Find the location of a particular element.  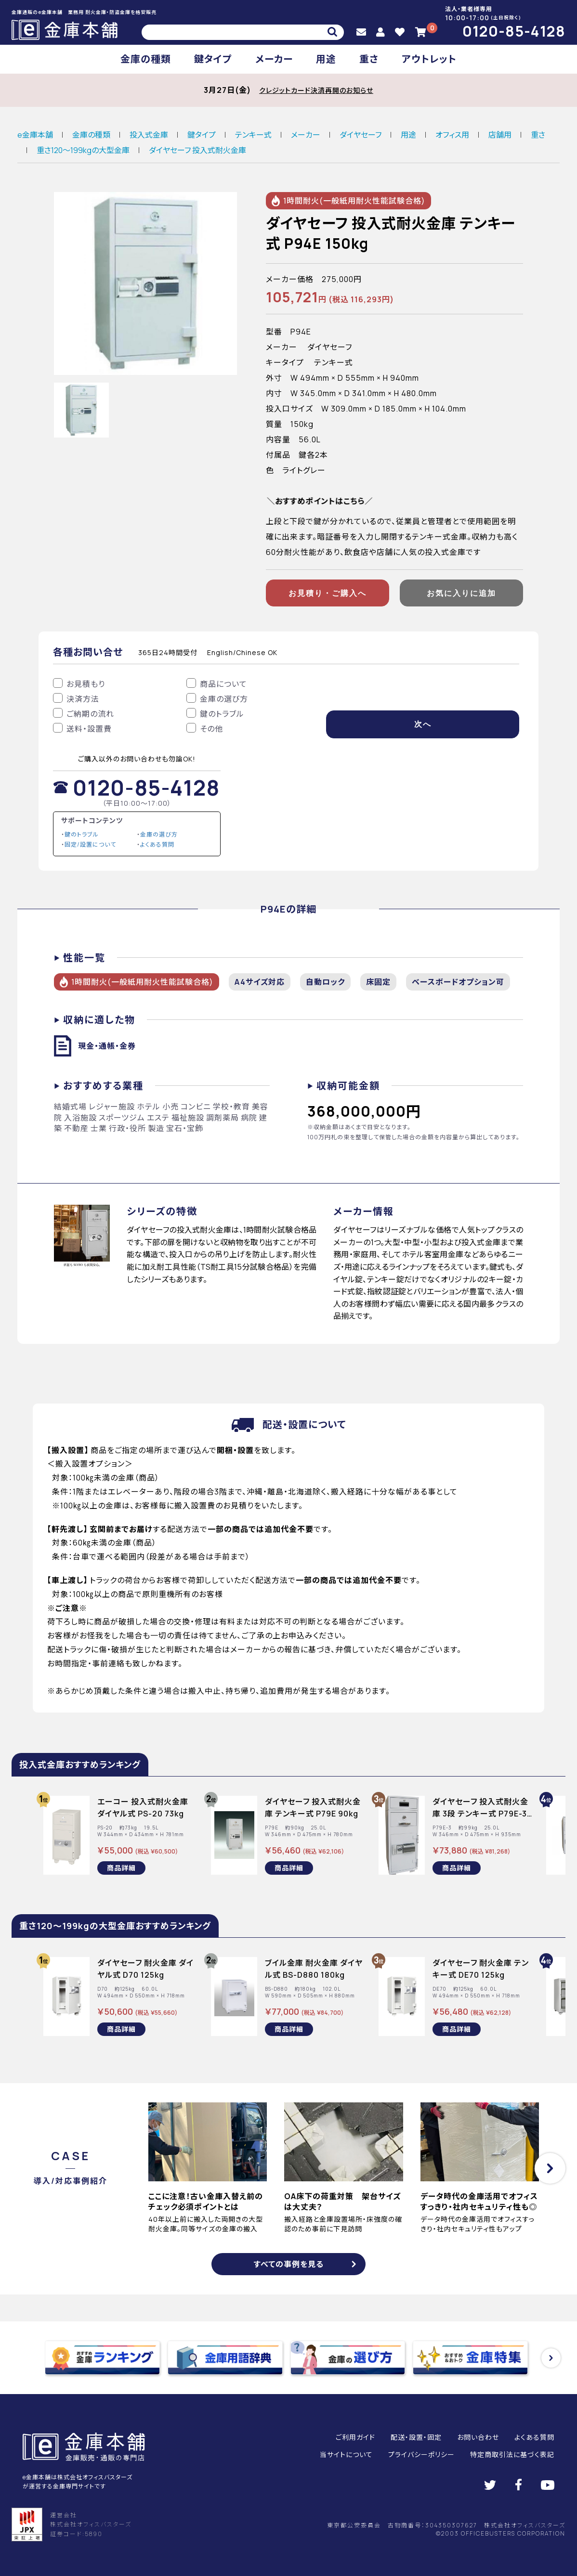

重さ120～199kgの大型金庫 is located at coordinates (83, 150).